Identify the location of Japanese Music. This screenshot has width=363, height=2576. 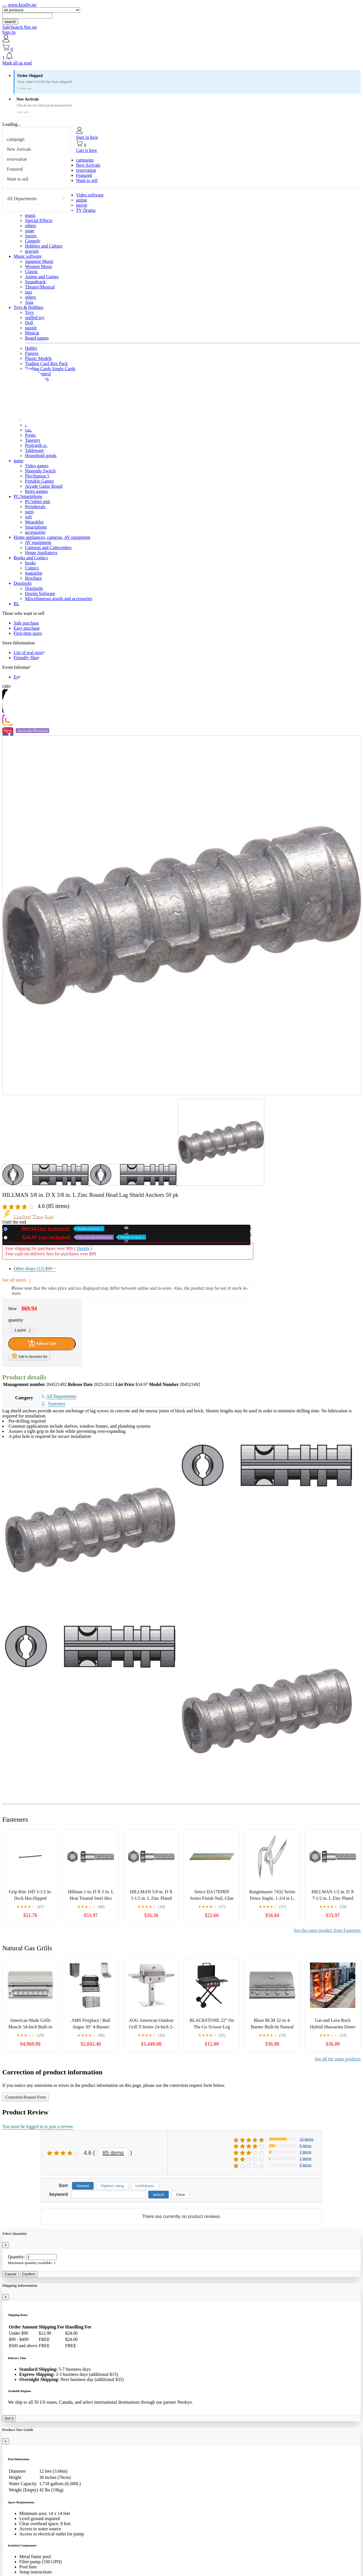
(39, 261).